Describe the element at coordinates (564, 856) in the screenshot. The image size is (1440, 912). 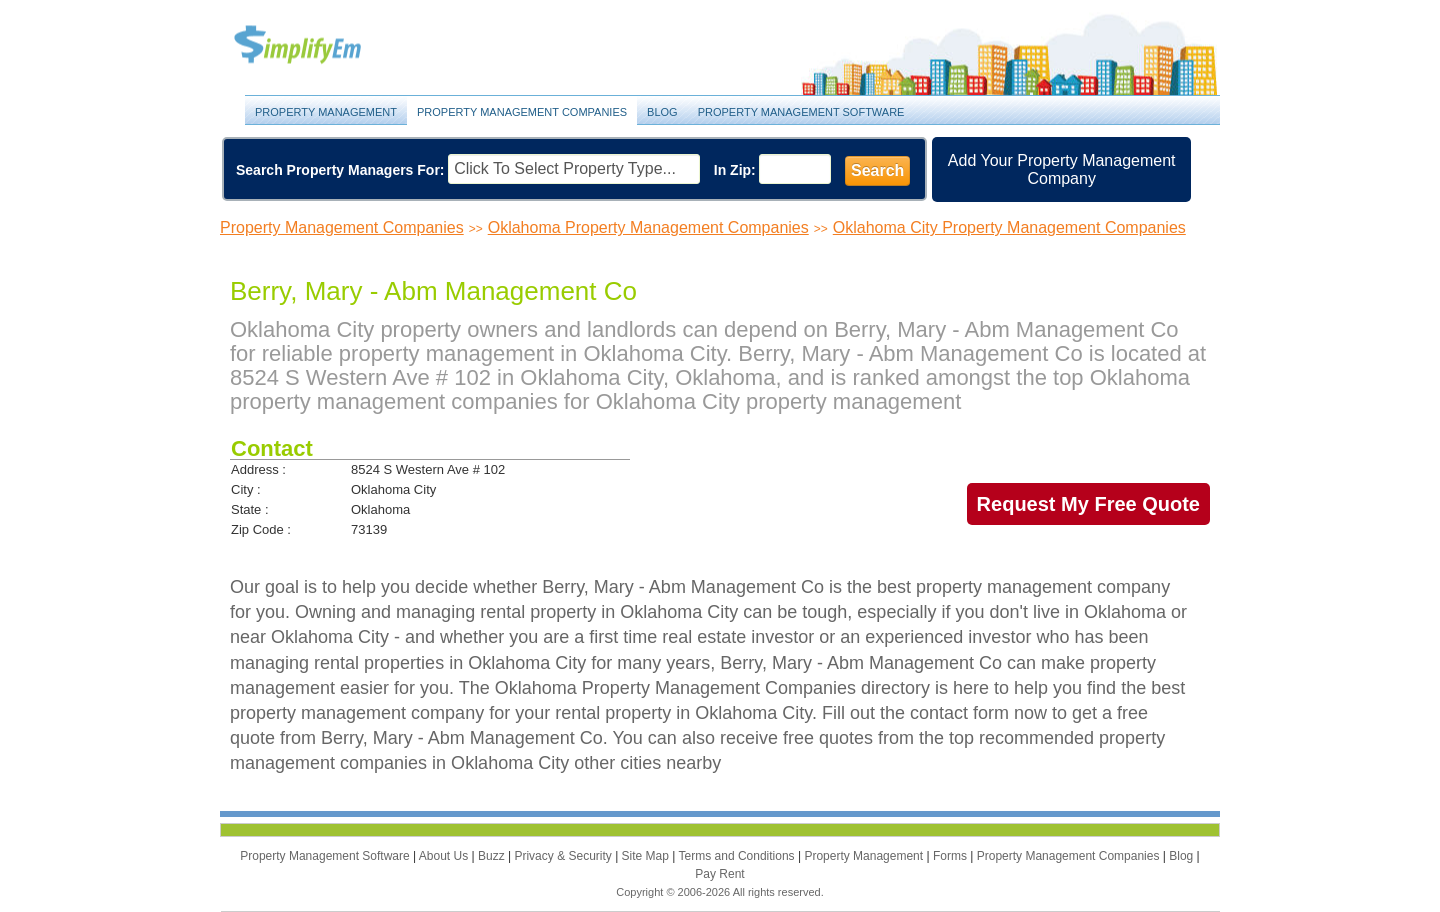
I see `Privacy & Security` at that location.